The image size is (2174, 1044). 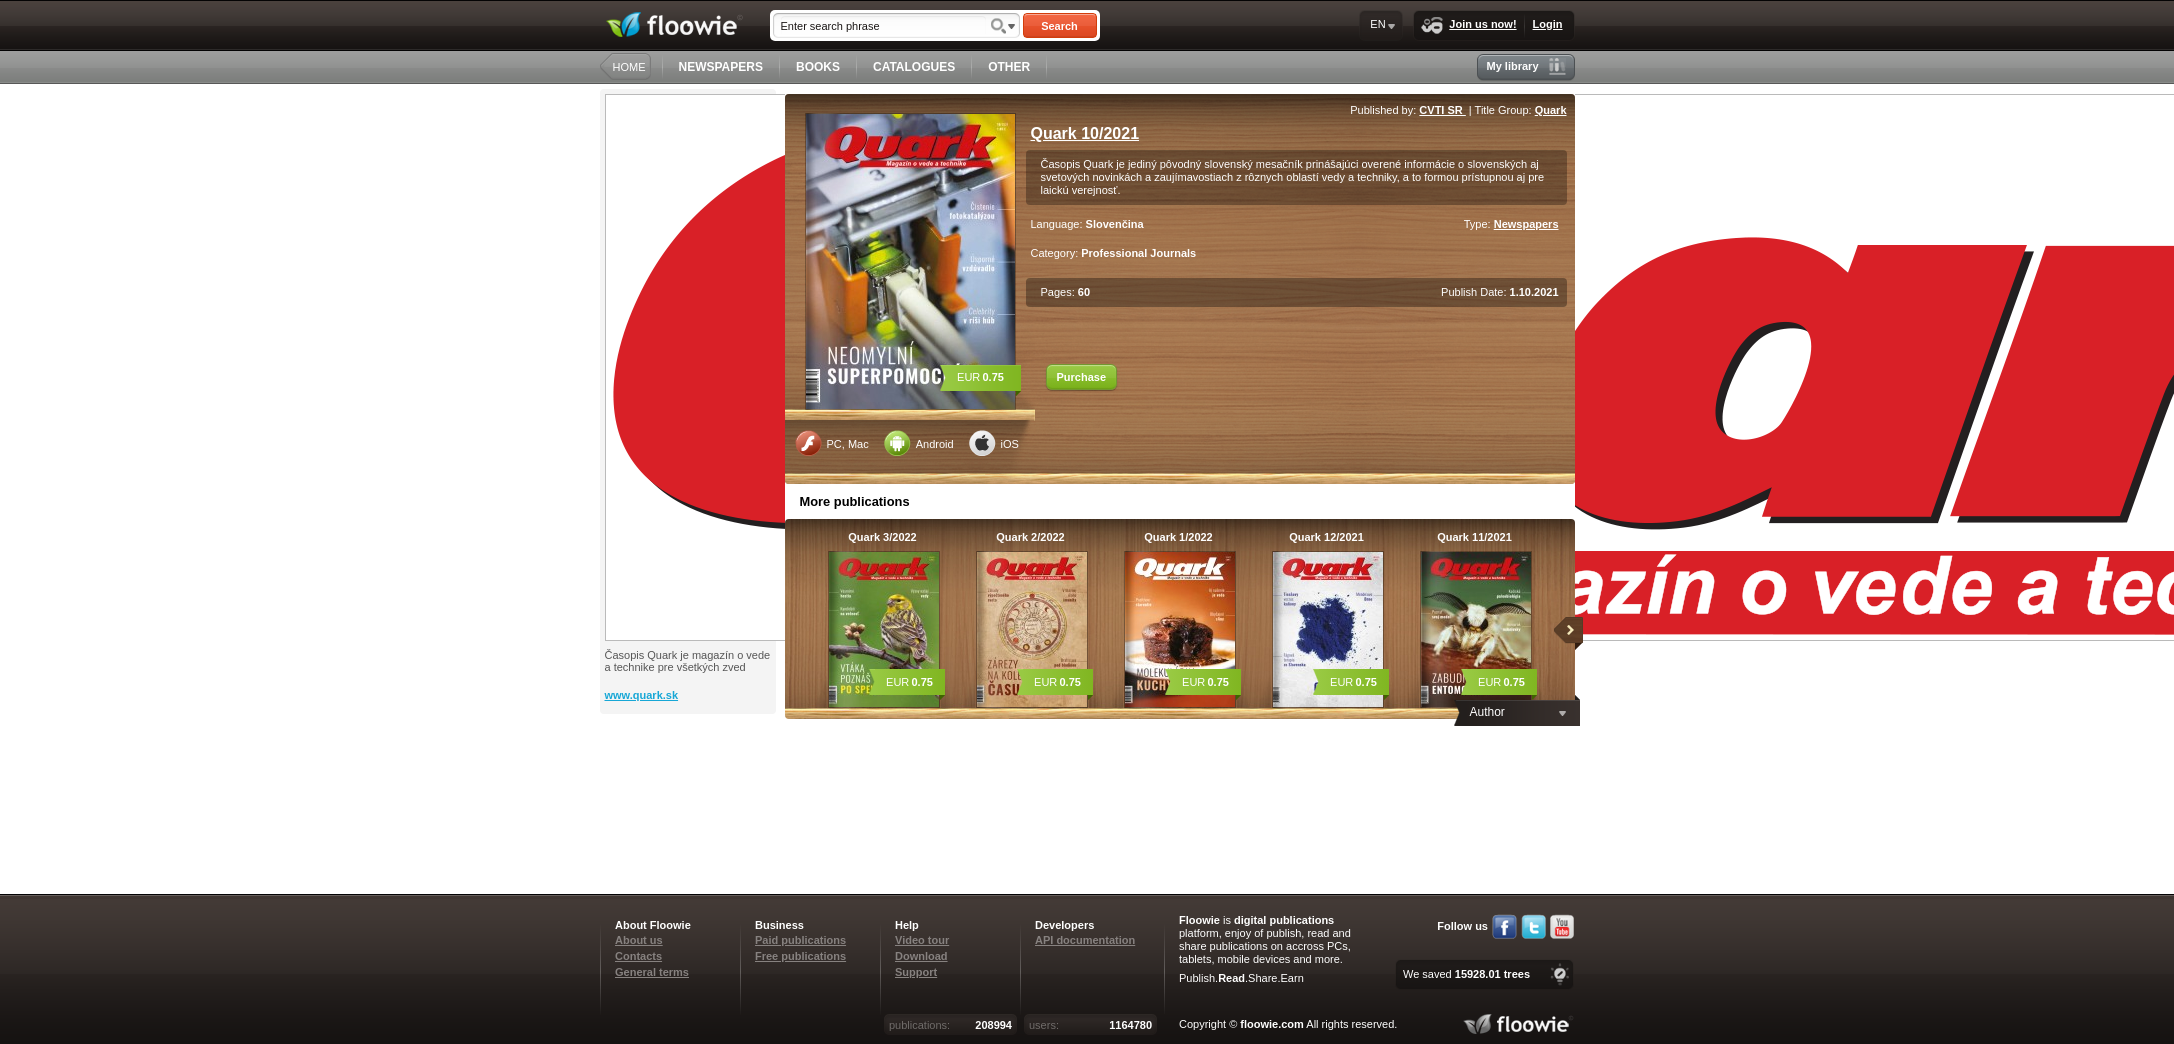 I want to click on Paid publications, so click(x=800, y=940).